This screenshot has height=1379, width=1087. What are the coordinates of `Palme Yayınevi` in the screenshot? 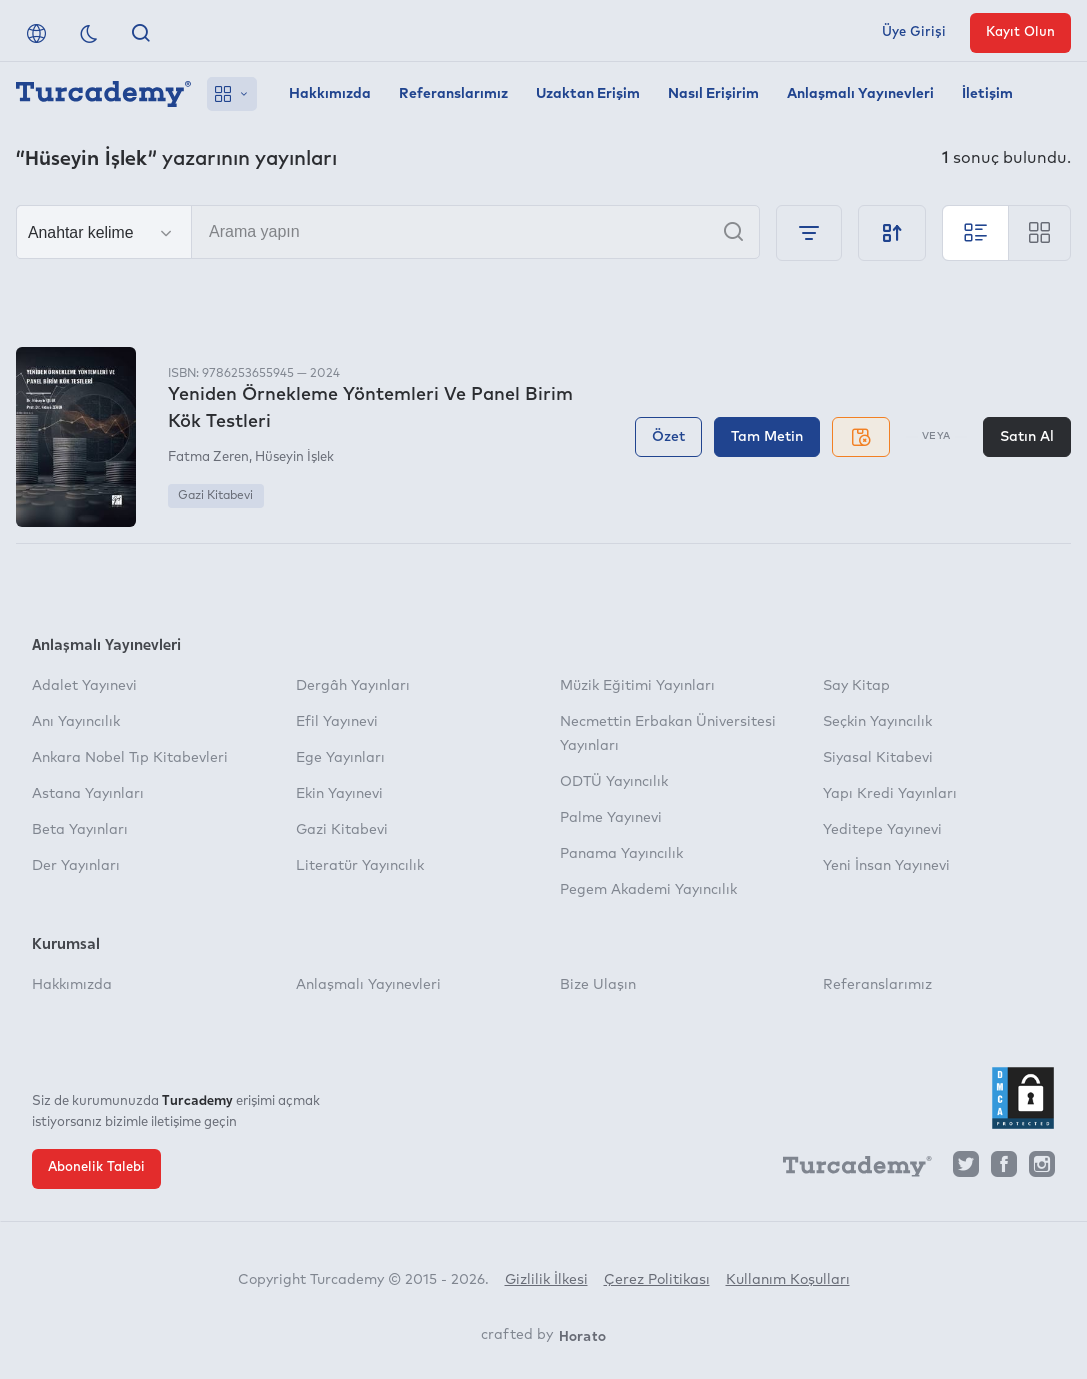 It's located at (611, 818).